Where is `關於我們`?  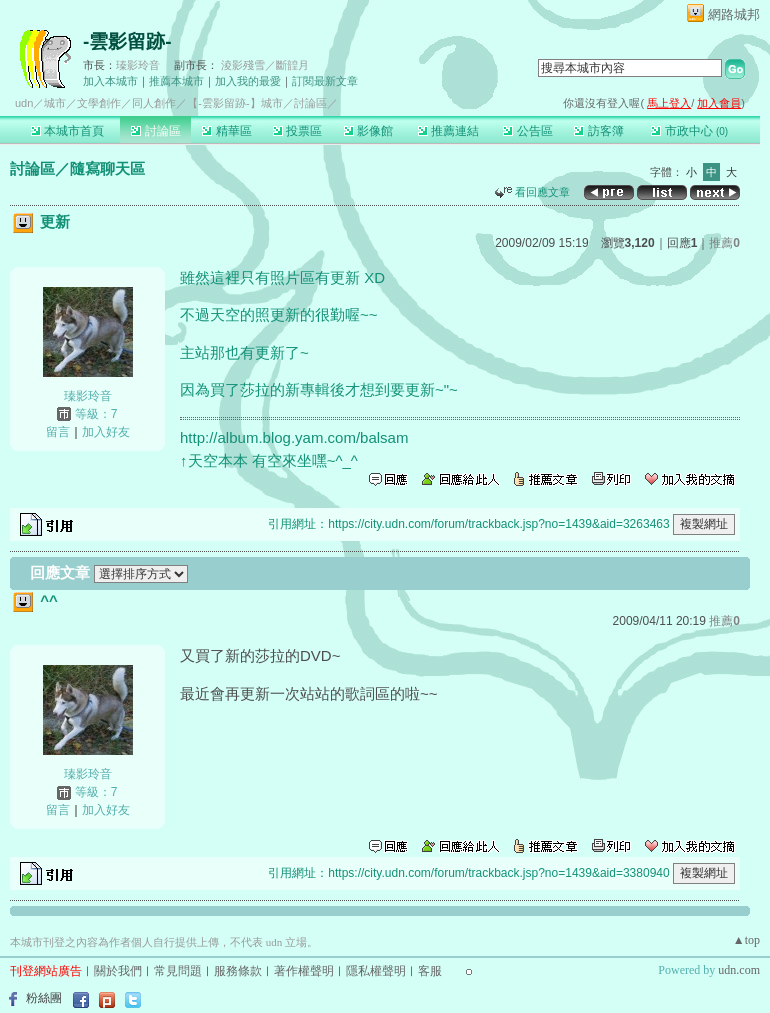
關於我們 is located at coordinates (118, 971).